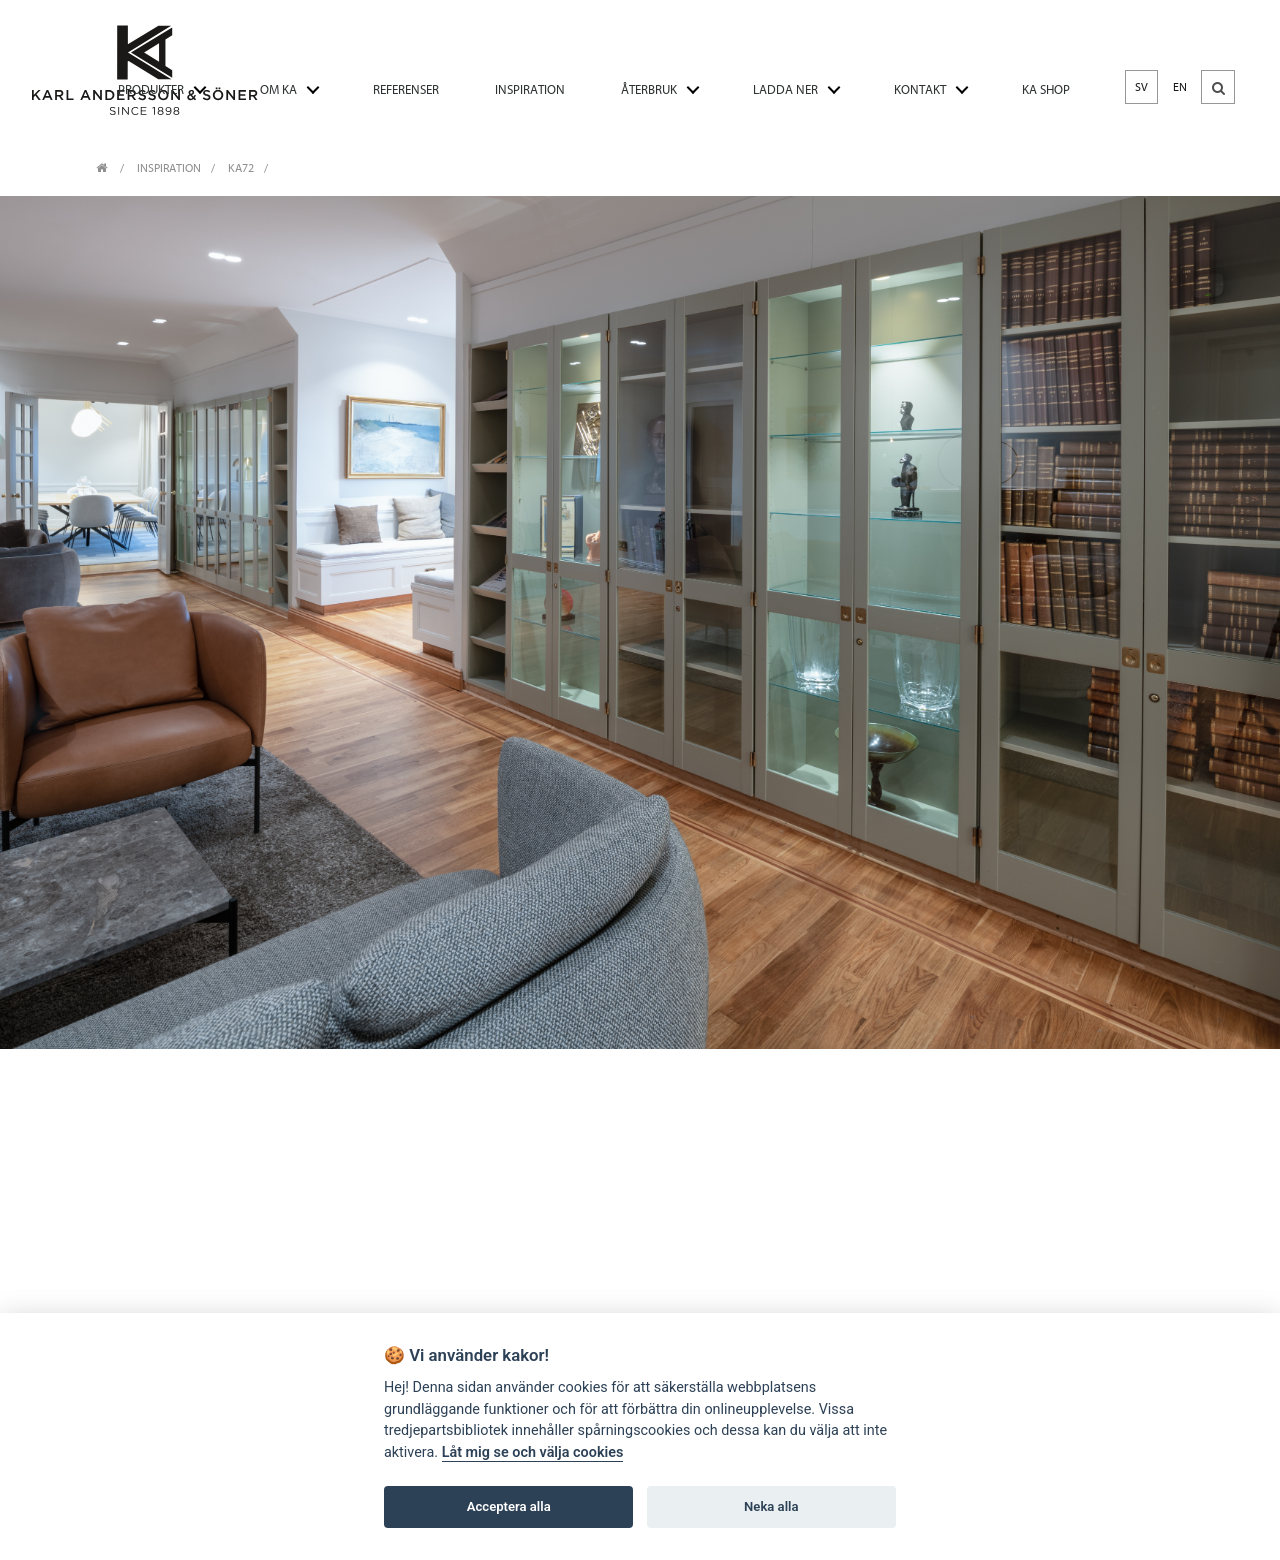 This screenshot has height=1560, width=1280. I want to click on Neka alla, so click(771, 1506).